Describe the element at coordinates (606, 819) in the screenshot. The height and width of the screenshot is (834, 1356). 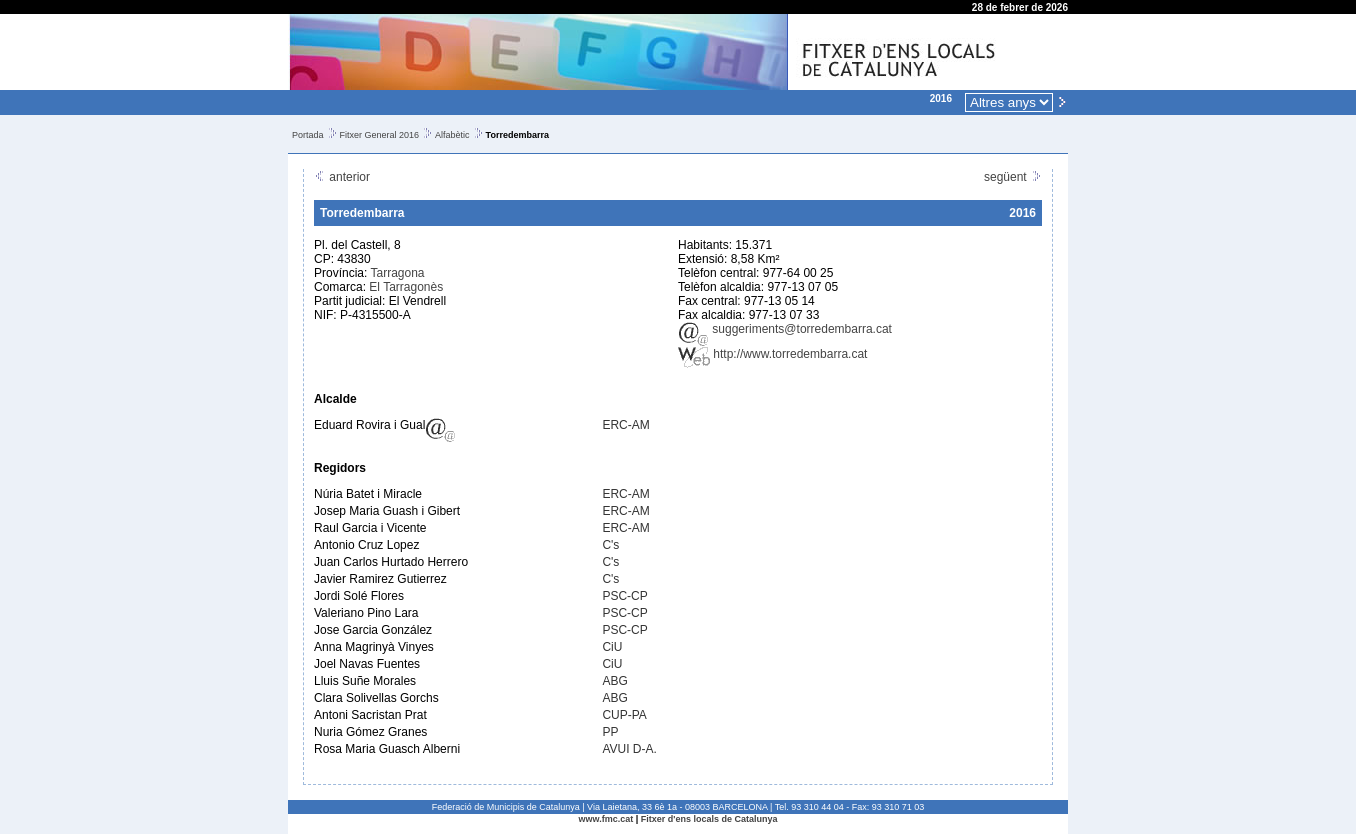
I see `www.fmc.cat` at that location.